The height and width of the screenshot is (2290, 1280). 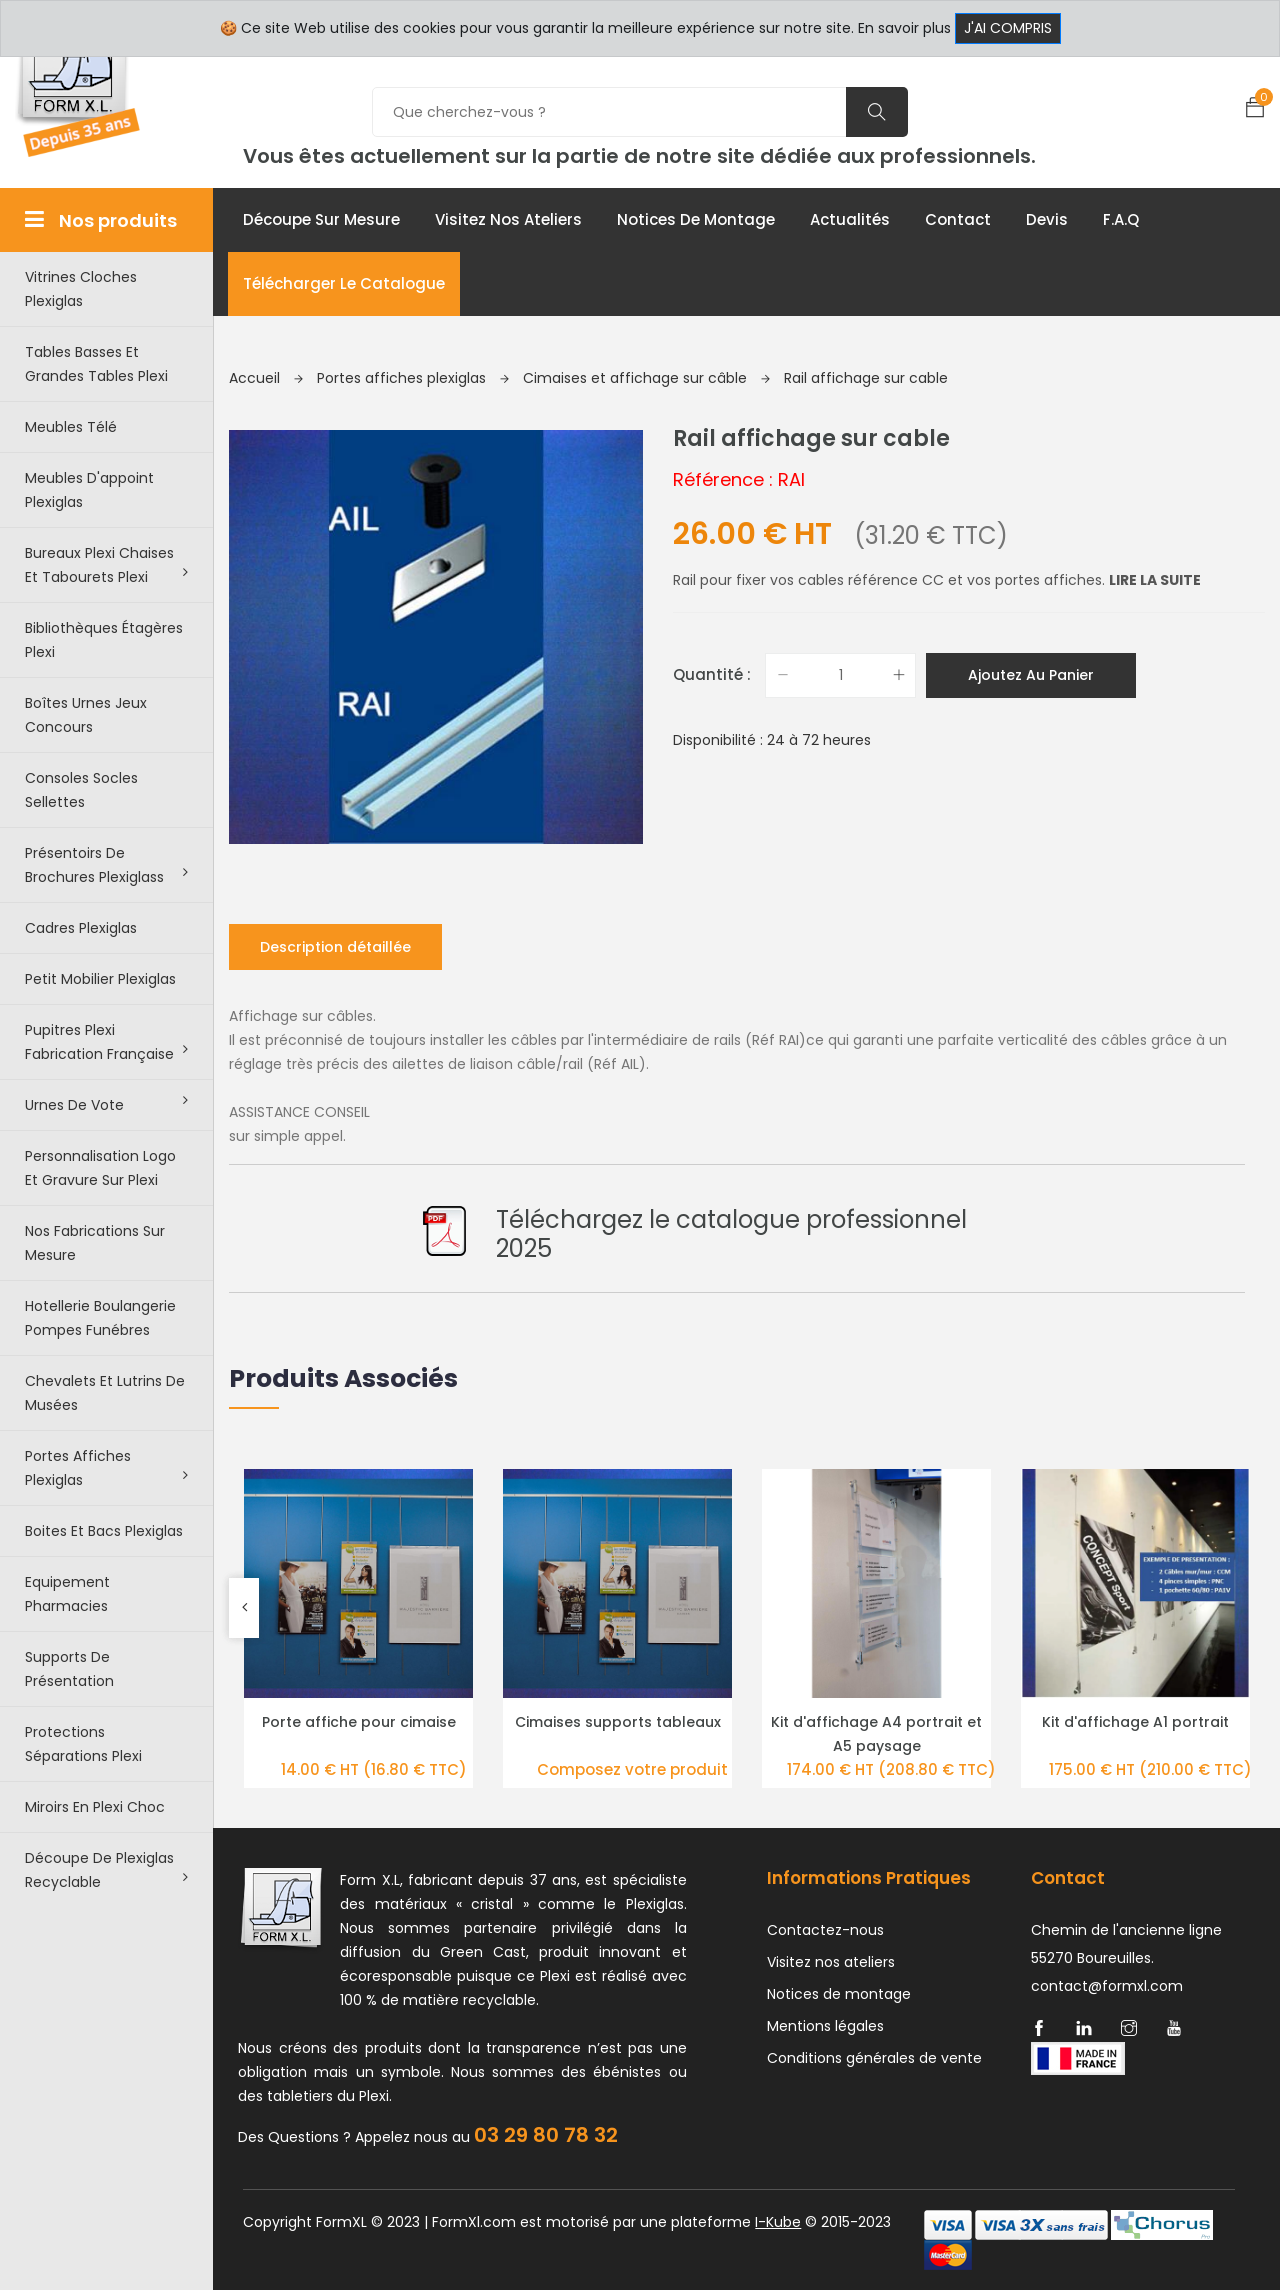 What do you see at coordinates (825, 1930) in the screenshot?
I see `Contactez-nous` at bounding box center [825, 1930].